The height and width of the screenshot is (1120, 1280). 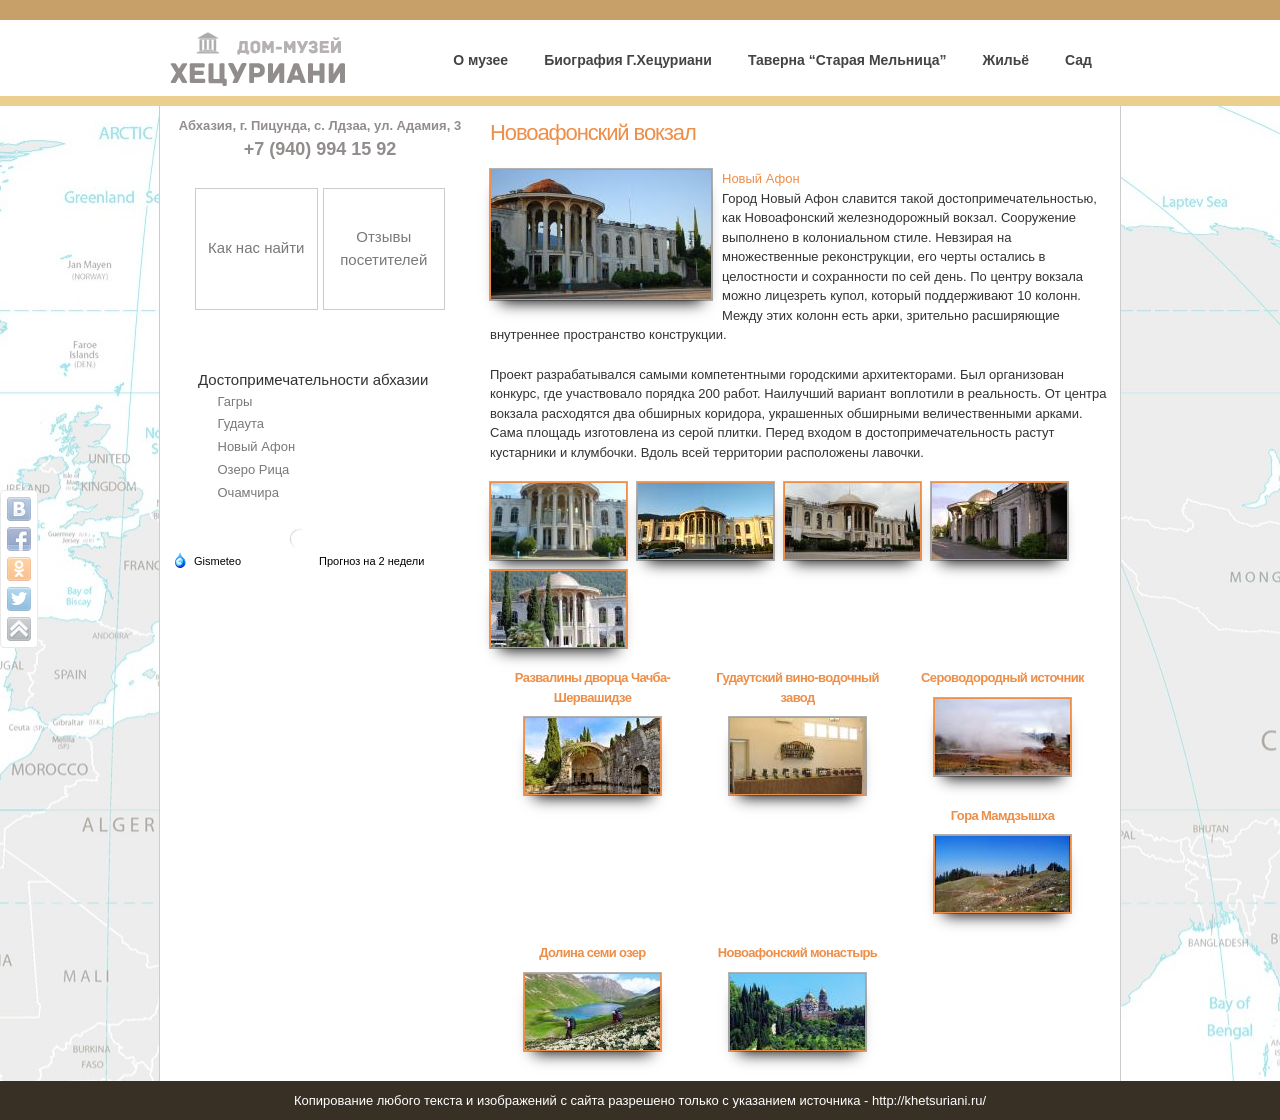 I want to click on Биография Г.Хецуриани, so click(x=628, y=60).